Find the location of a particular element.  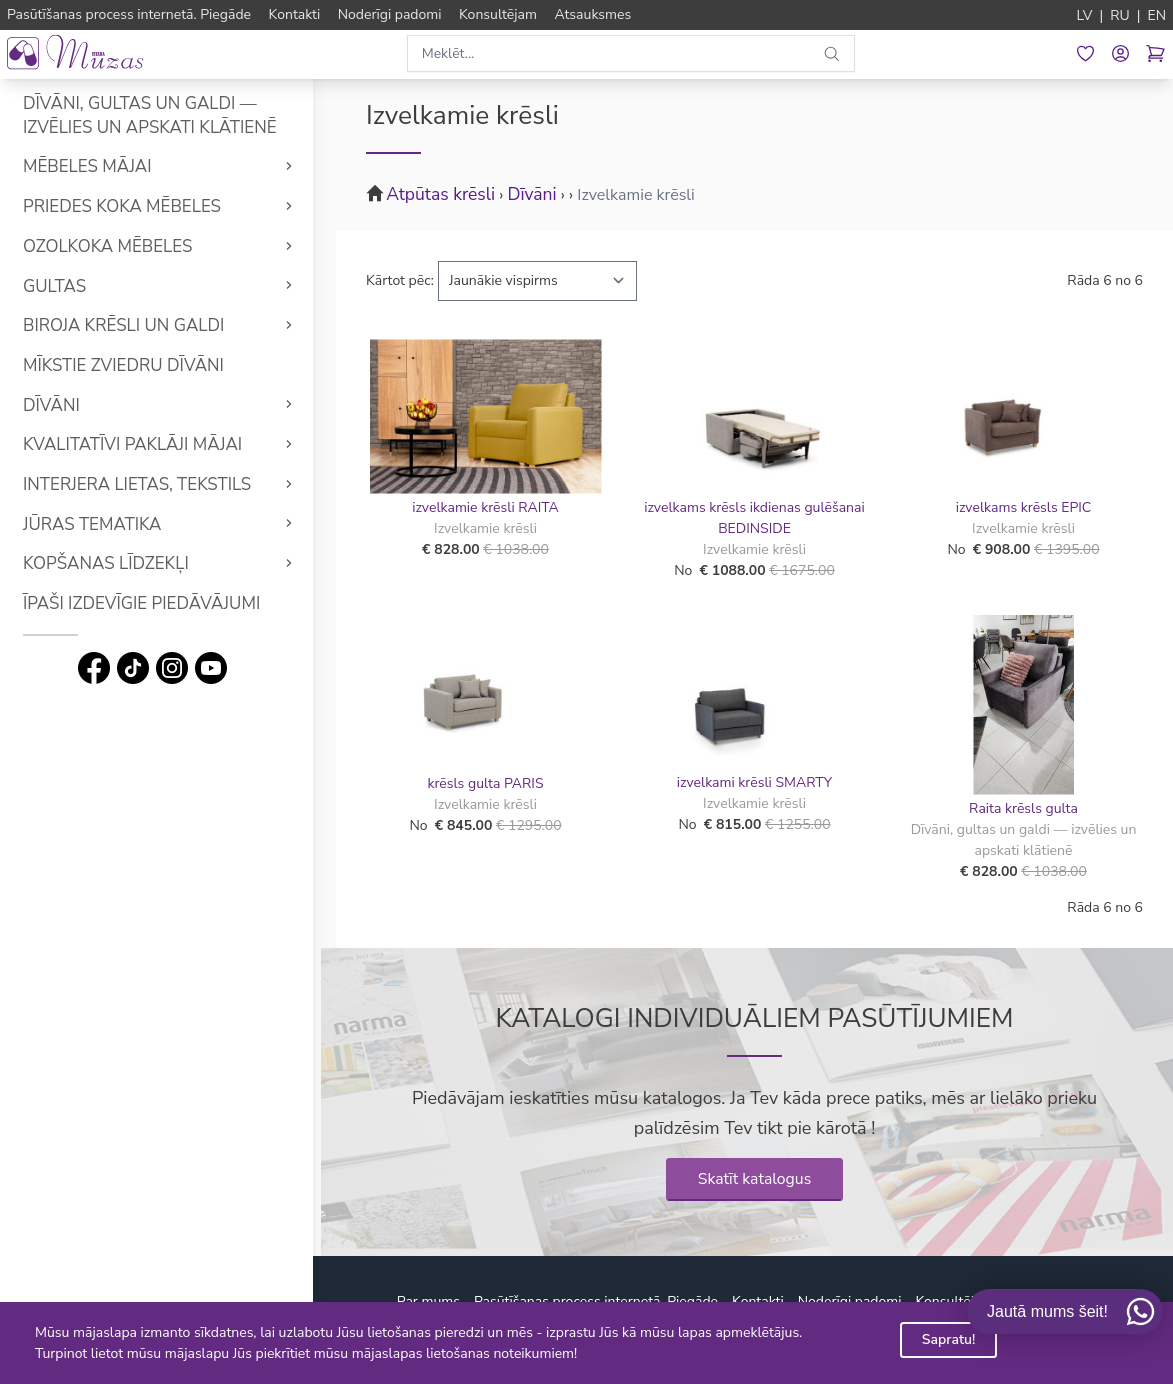

Dīvāni, gultas un galdi — izvēlies un apskati klātienē is located at coordinates (157, 115).